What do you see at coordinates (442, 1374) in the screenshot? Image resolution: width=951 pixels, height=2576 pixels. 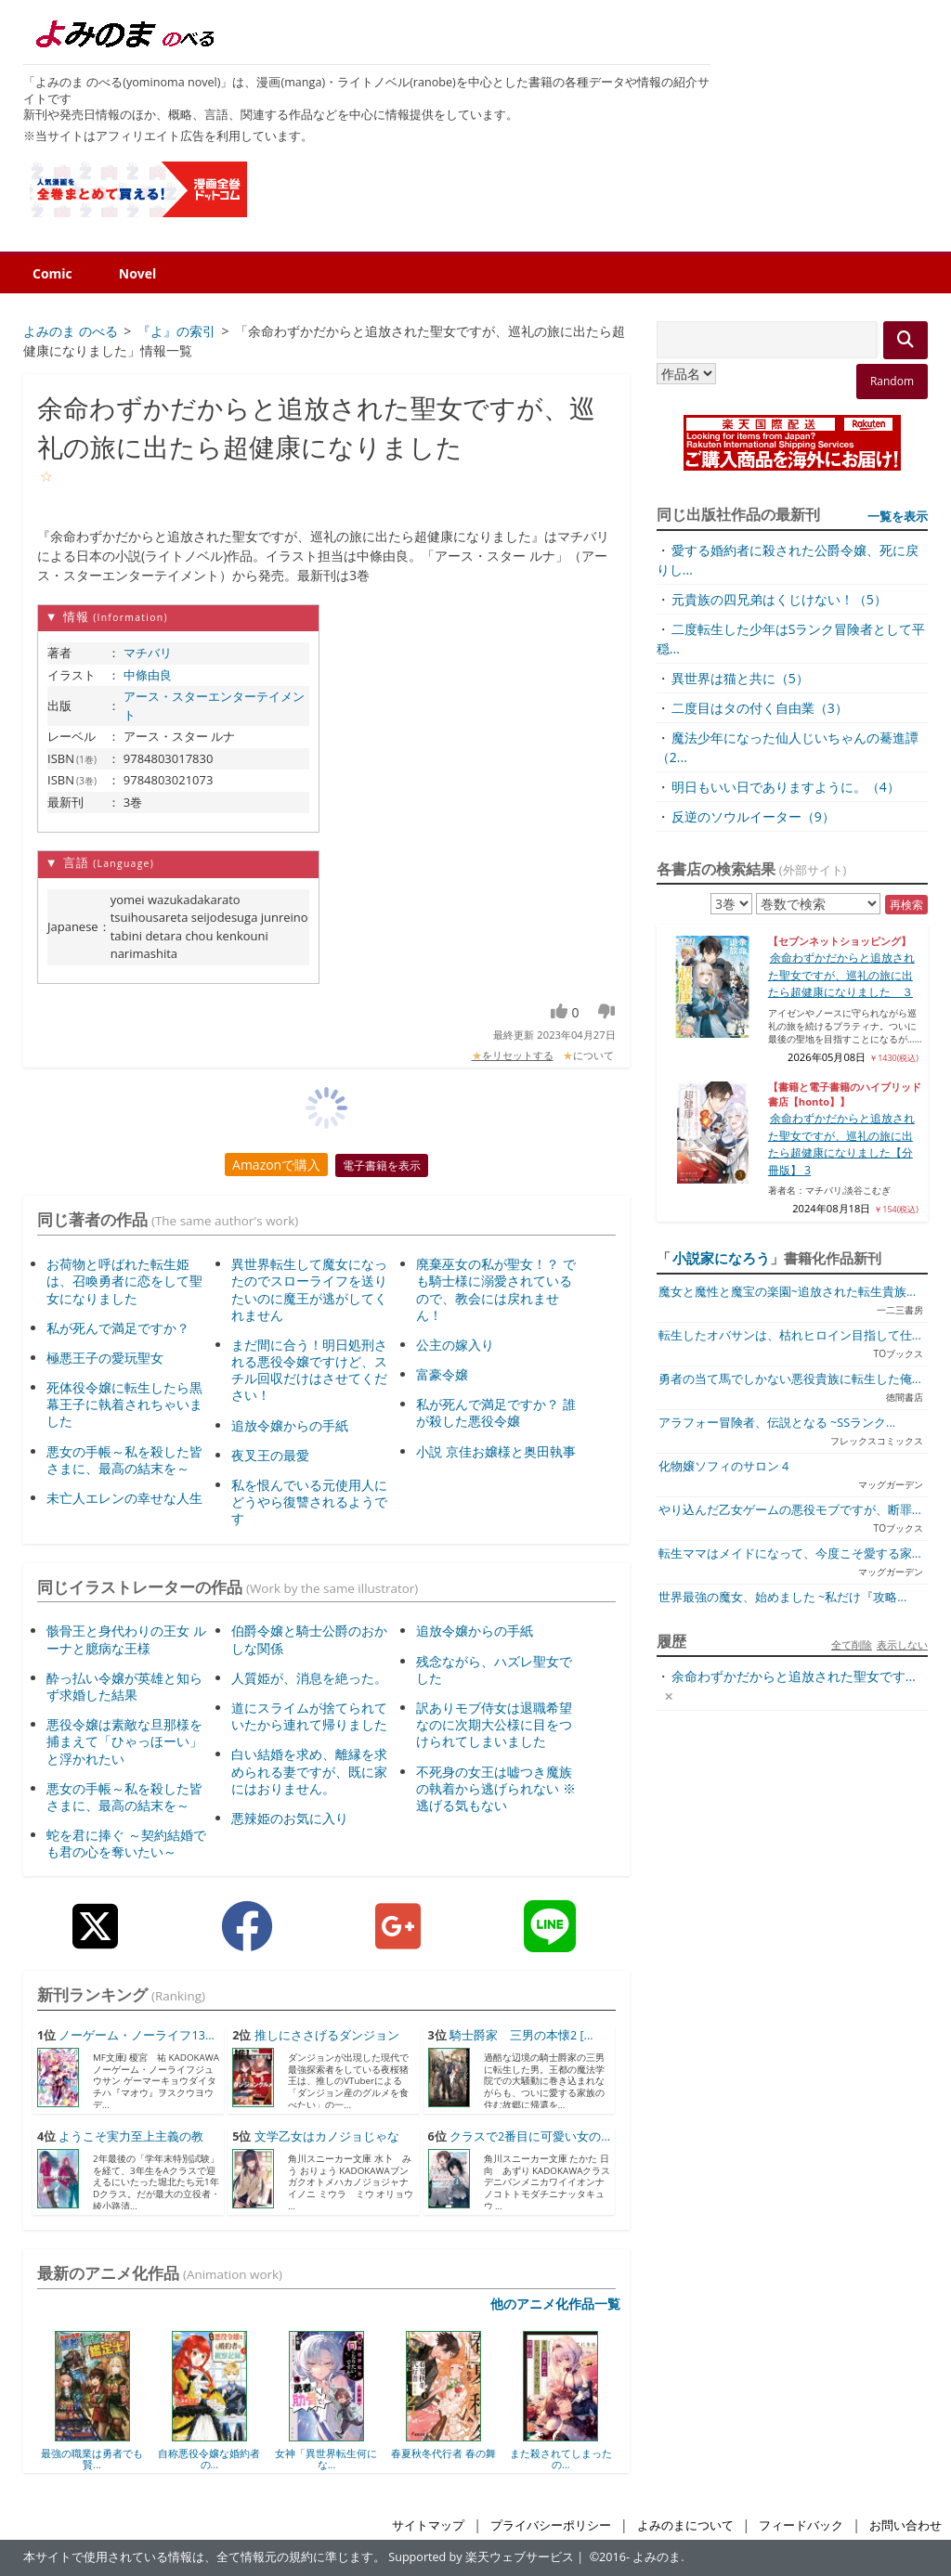 I see `富豪令嬢` at bounding box center [442, 1374].